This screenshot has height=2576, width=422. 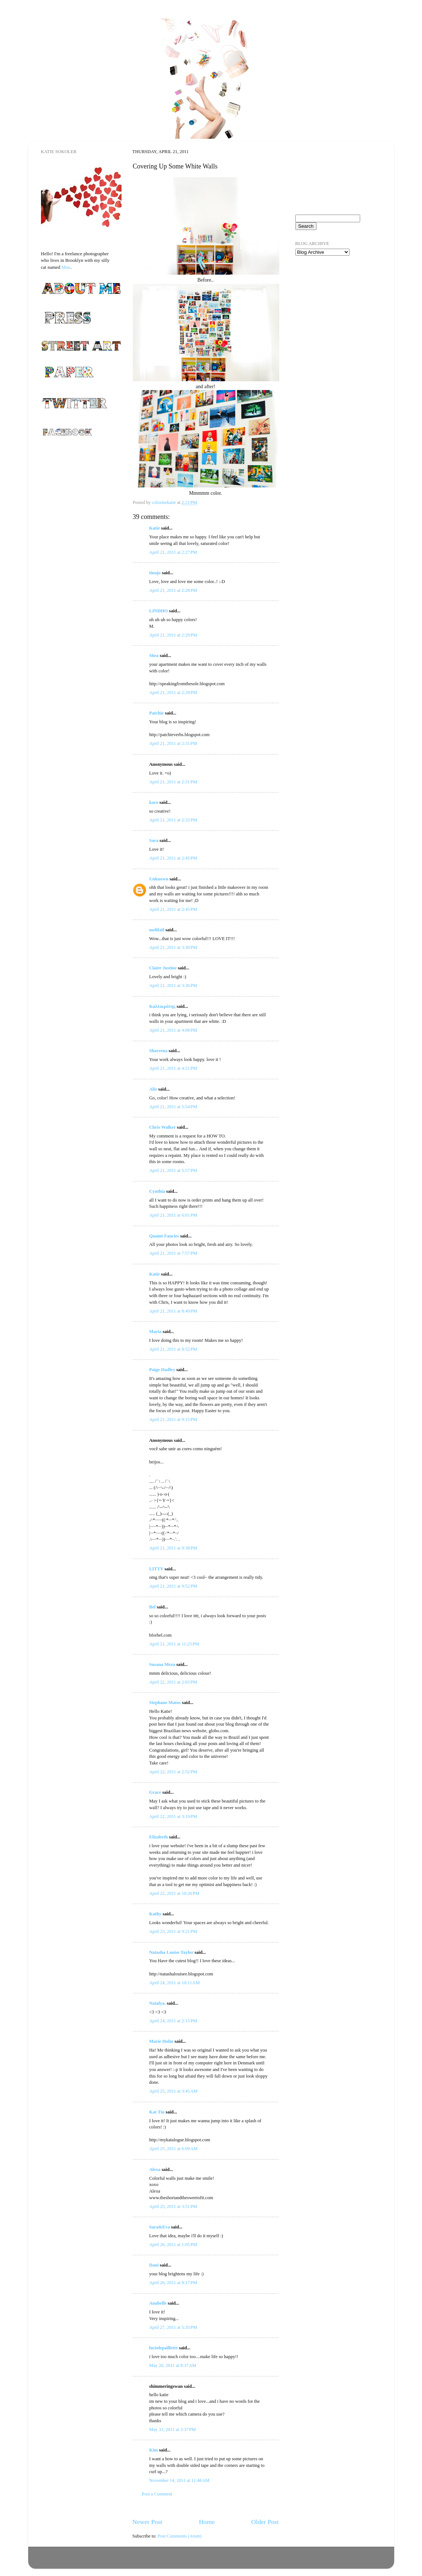 What do you see at coordinates (173, 2327) in the screenshot?
I see `April 27, 2011 at 5:35 PM` at bounding box center [173, 2327].